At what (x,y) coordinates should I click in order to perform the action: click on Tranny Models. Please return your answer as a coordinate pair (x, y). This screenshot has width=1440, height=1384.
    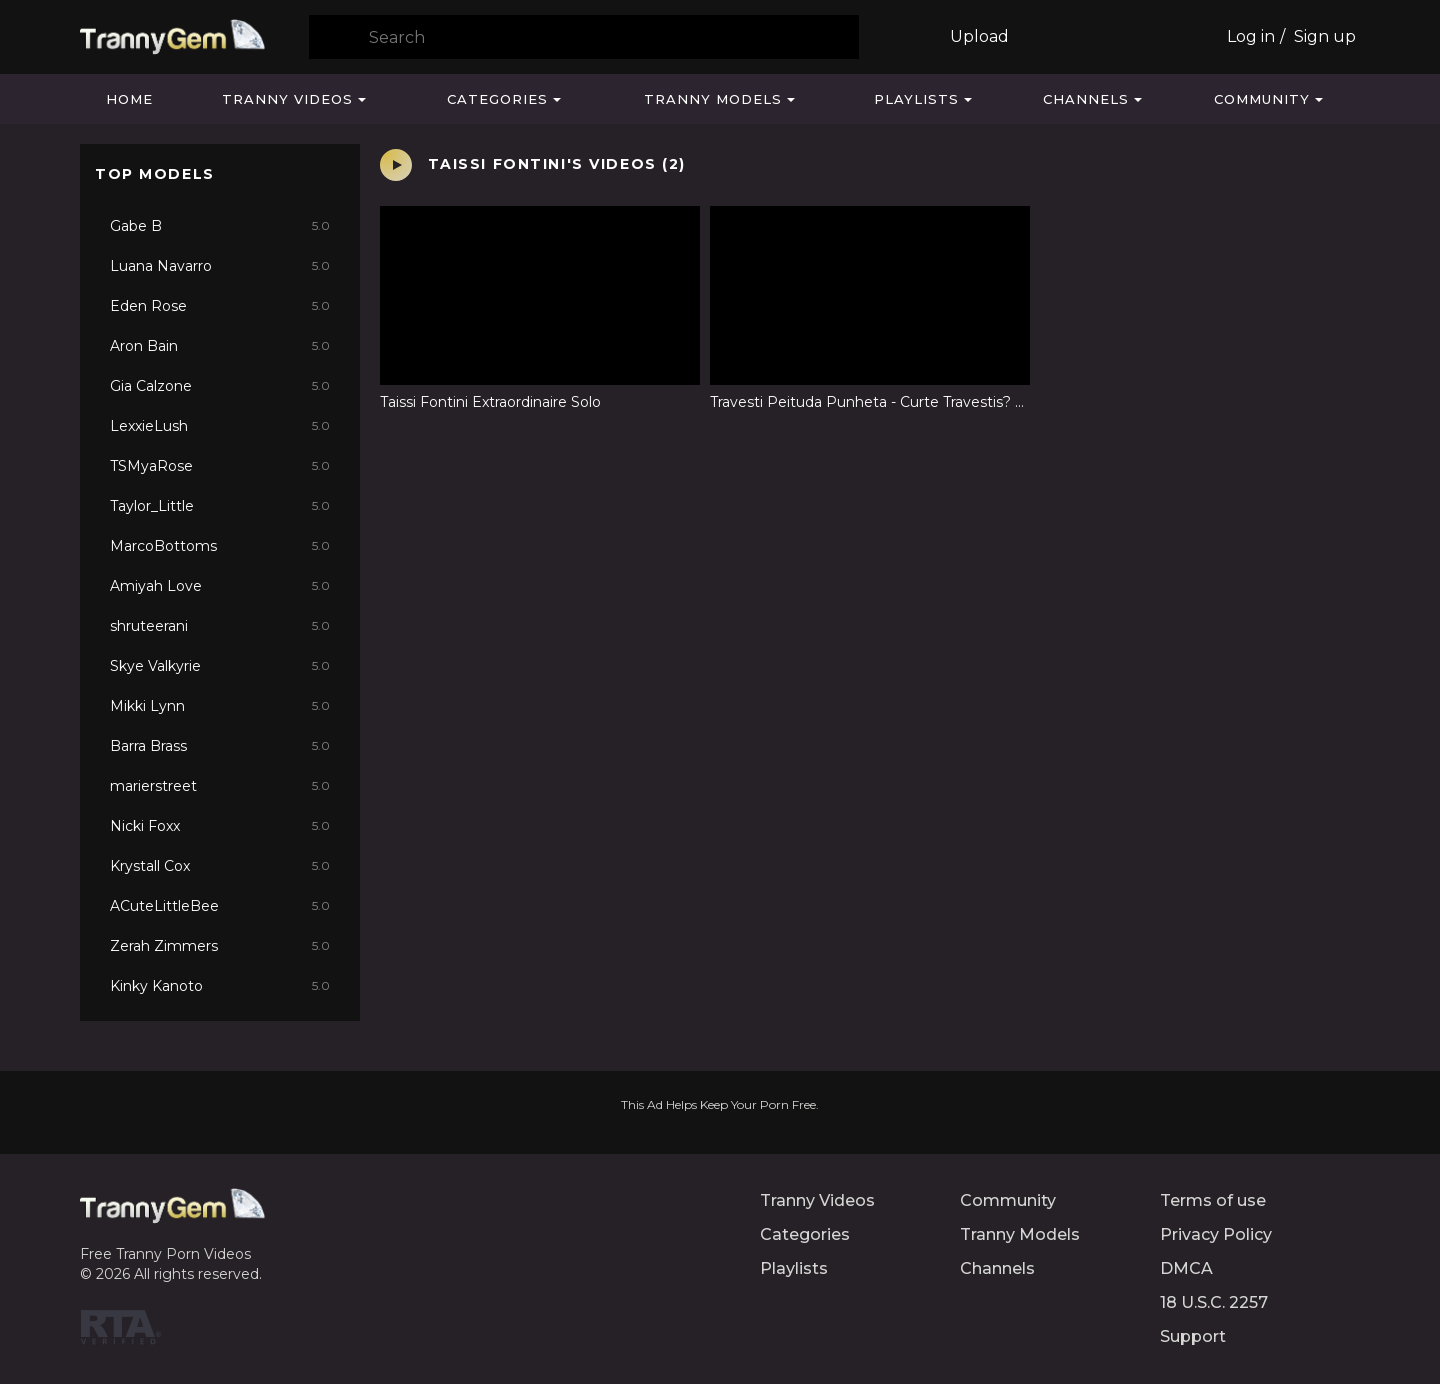
    Looking at the image, I should click on (713, 99).